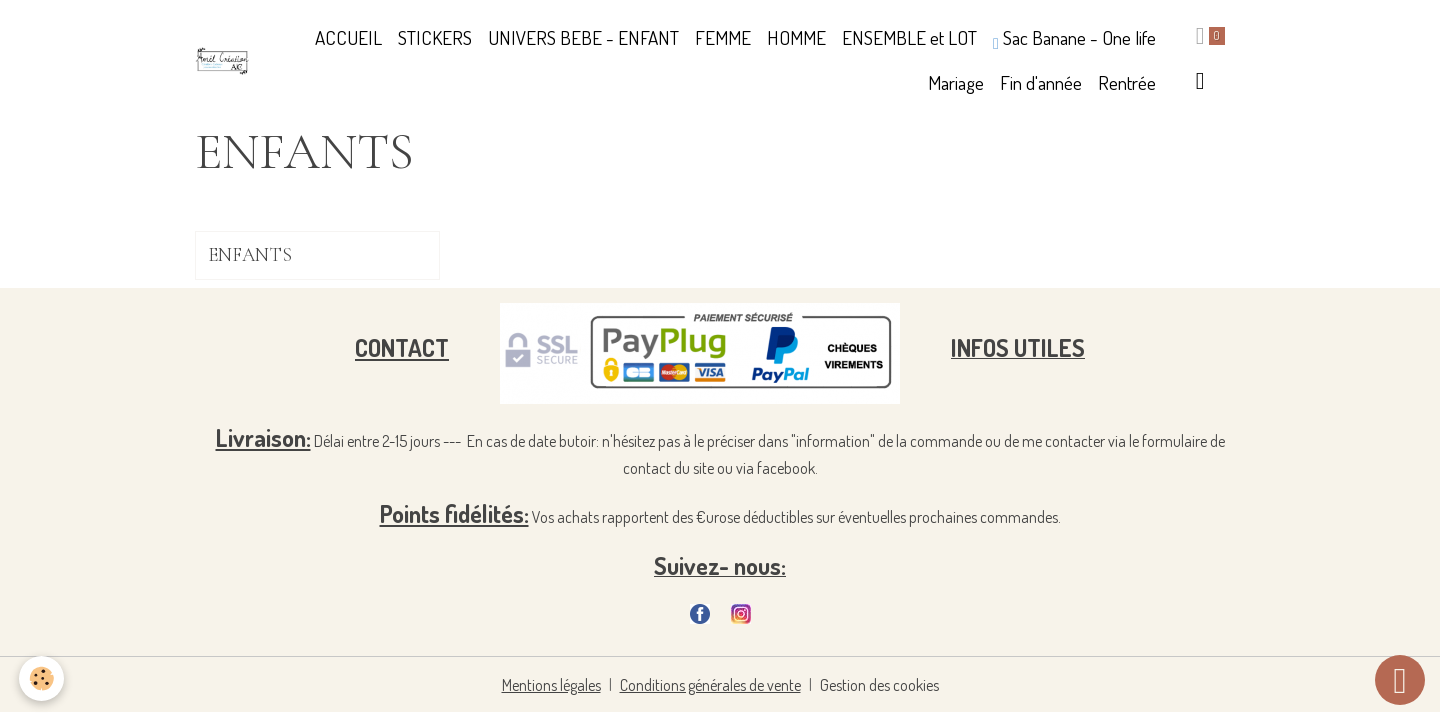 The image size is (1440, 720). Describe the element at coordinates (879, 685) in the screenshot. I see `Gestion des cookies` at that location.